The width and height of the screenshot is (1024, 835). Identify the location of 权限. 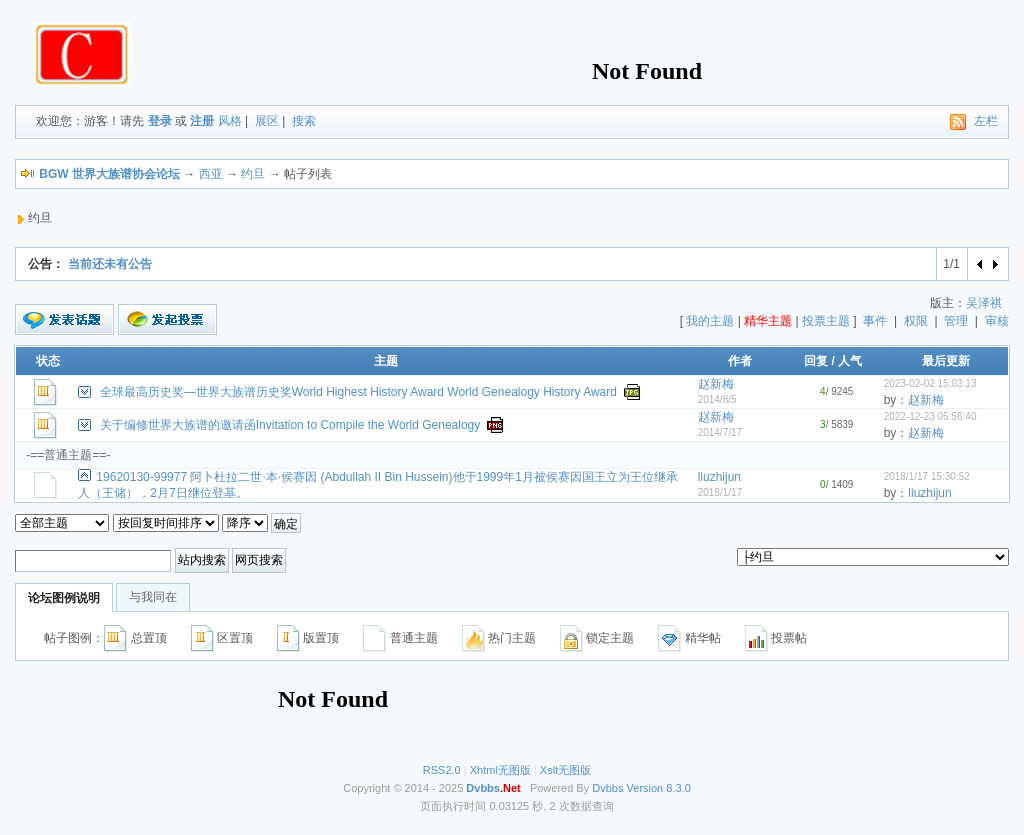
(916, 321).